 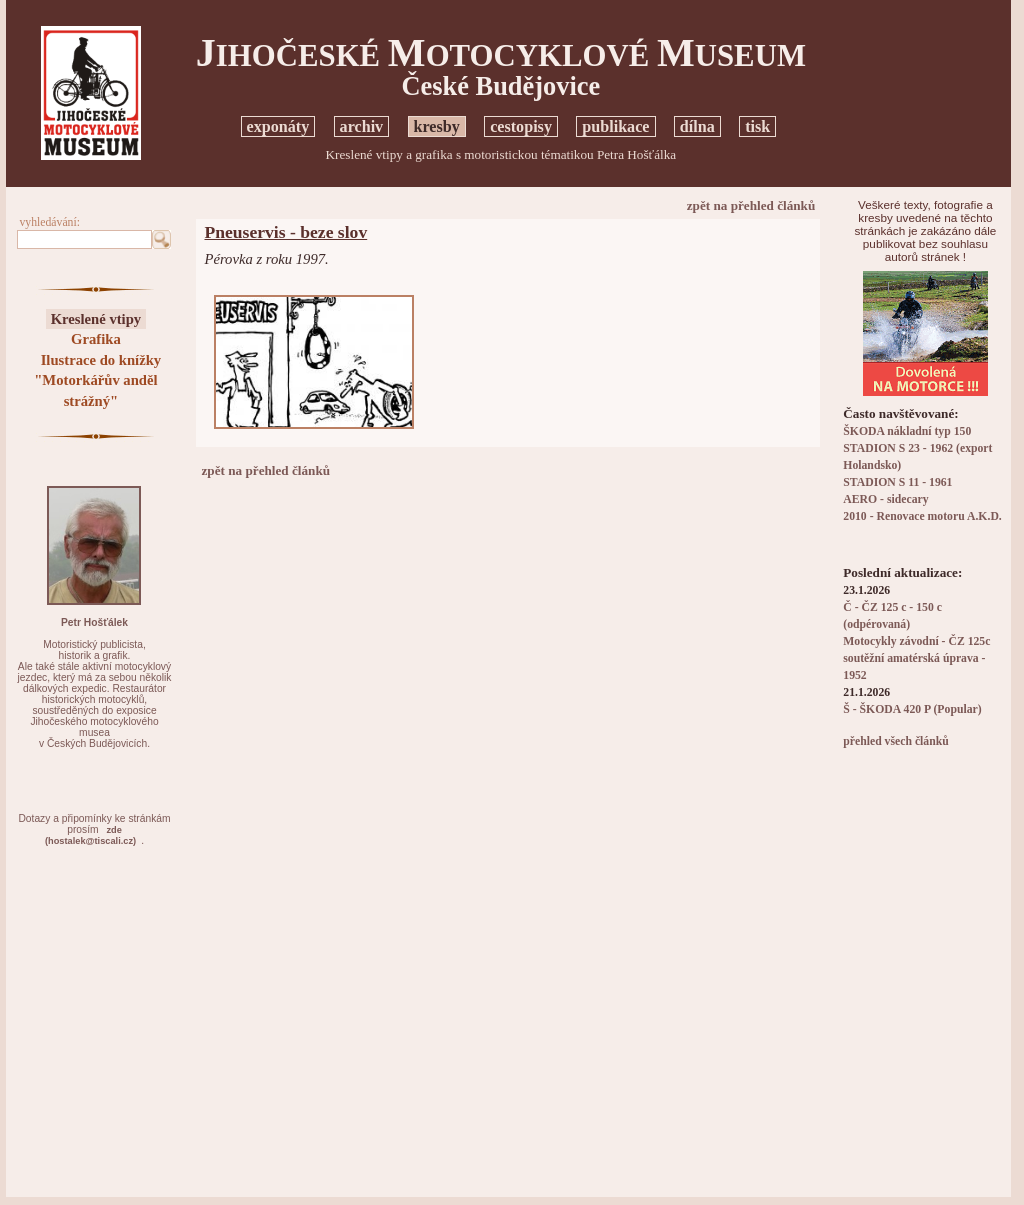 I want to click on Grafika, so click(x=96, y=339).